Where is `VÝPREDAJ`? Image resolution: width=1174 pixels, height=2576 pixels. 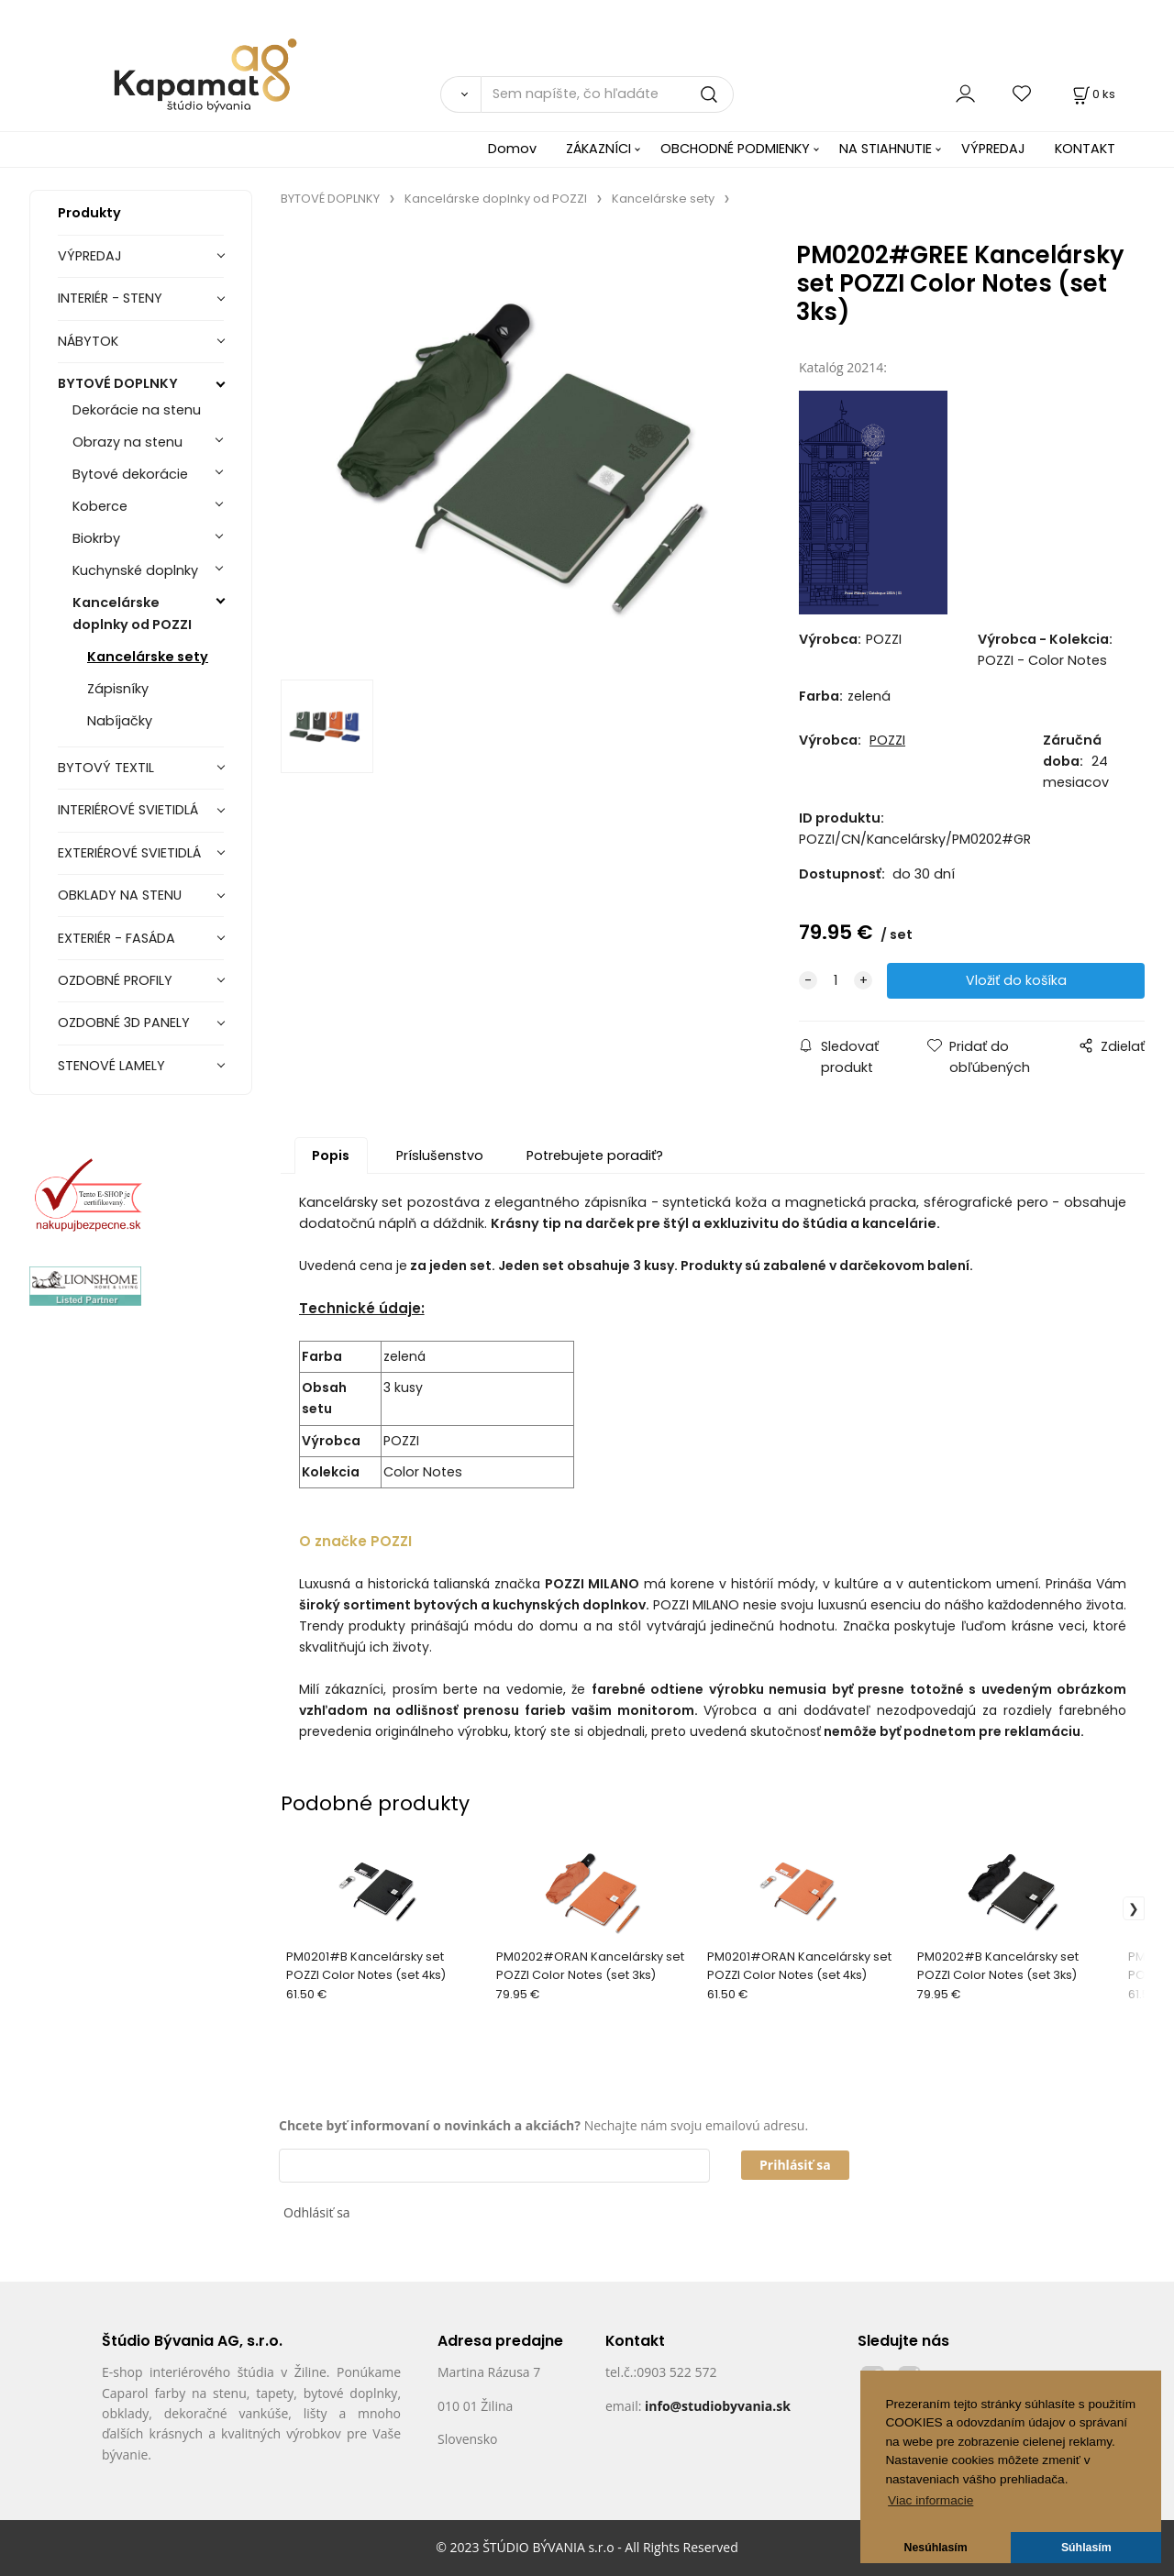
VÝPREDAJ is located at coordinates (993, 148).